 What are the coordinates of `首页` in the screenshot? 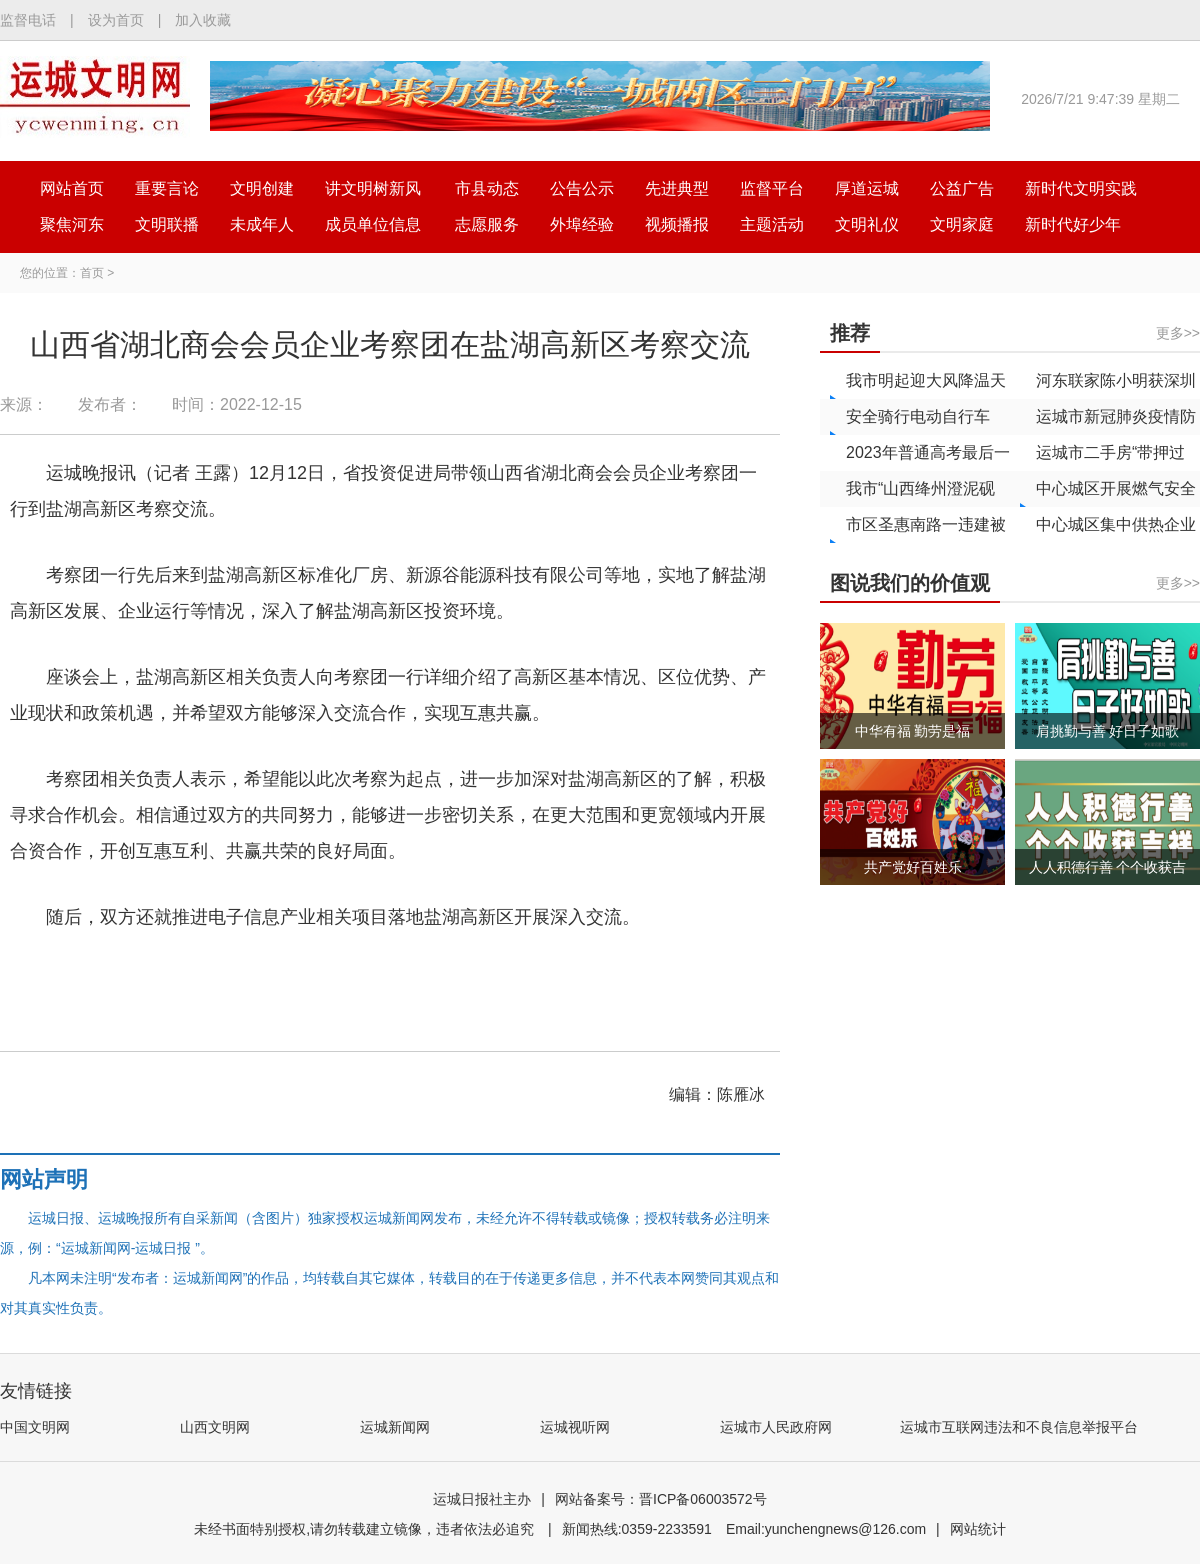 It's located at (92, 273).